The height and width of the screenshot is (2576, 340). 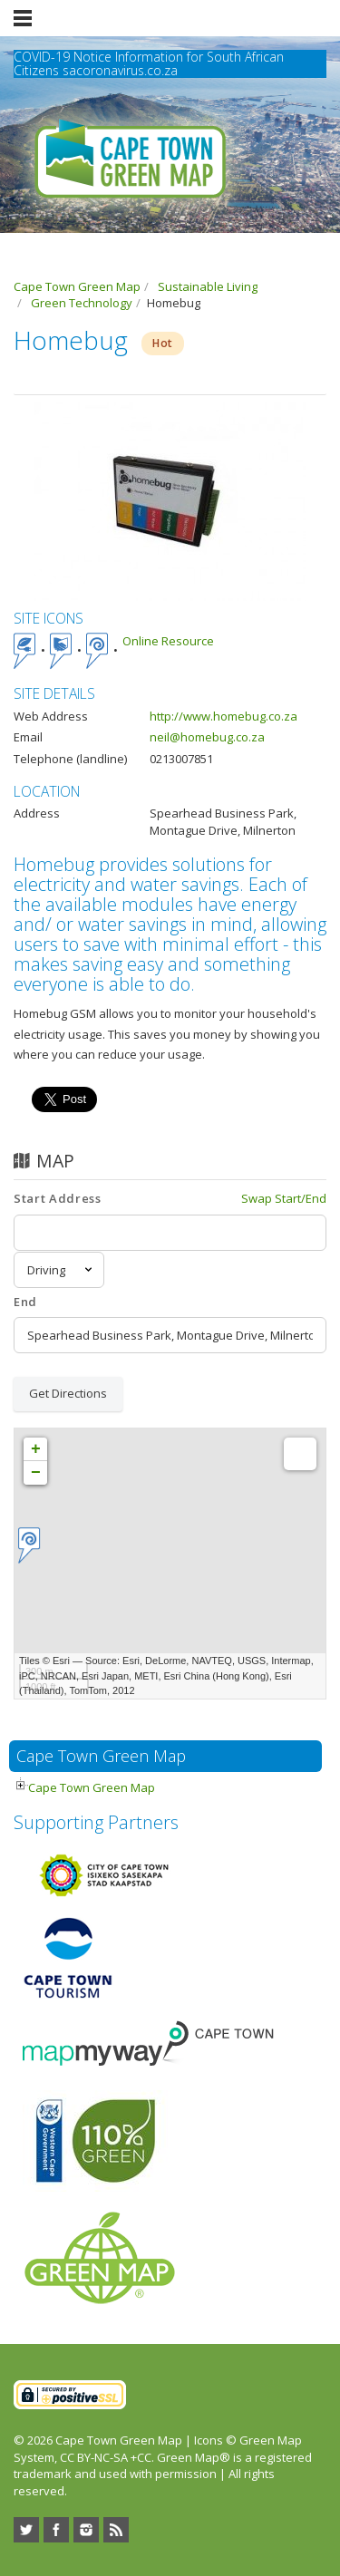 What do you see at coordinates (56, 2529) in the screenshot?
I see `Facebook` at bounding box center [56, 2529].